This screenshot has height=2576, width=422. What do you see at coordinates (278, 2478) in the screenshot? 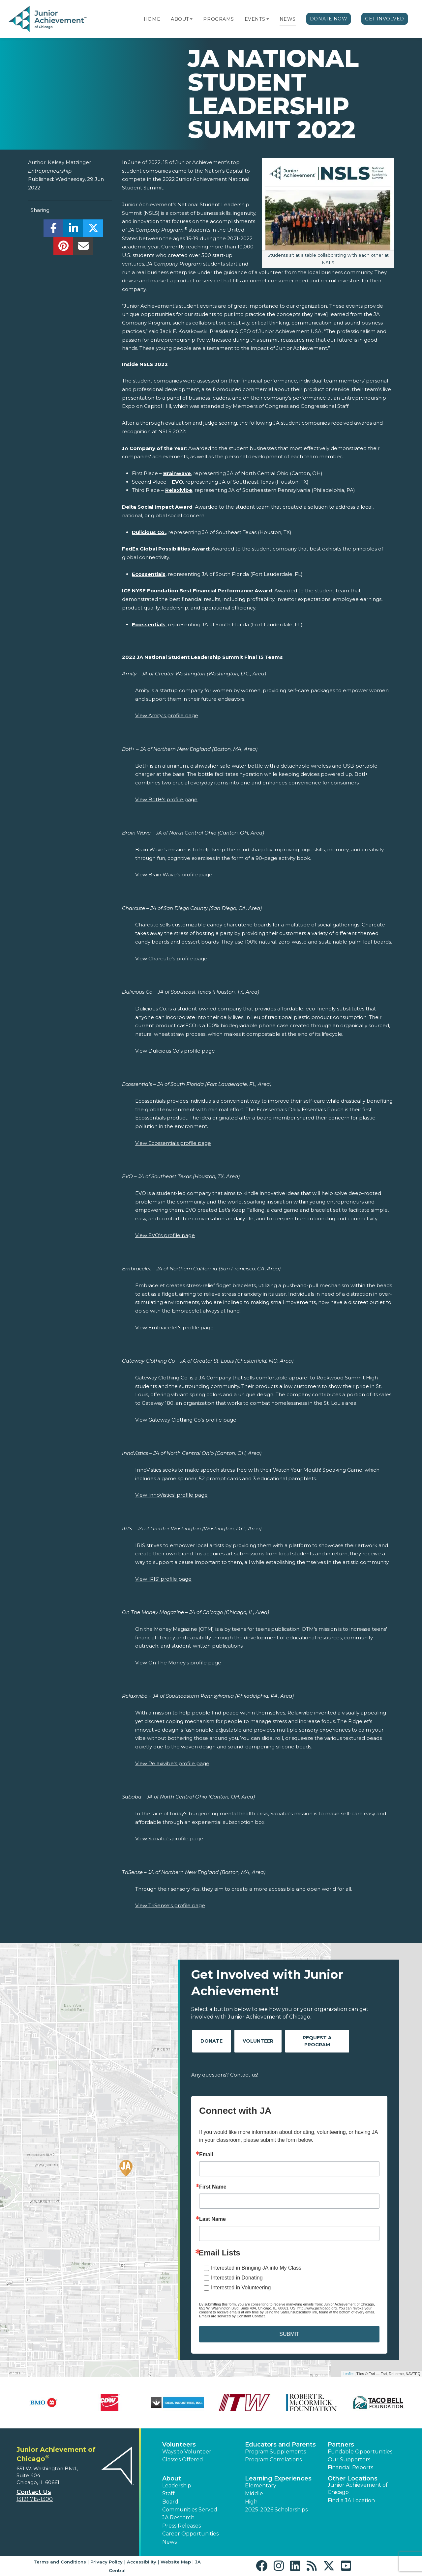
I see `Learning Experiences [button]` at bounding box center [278, 2478].